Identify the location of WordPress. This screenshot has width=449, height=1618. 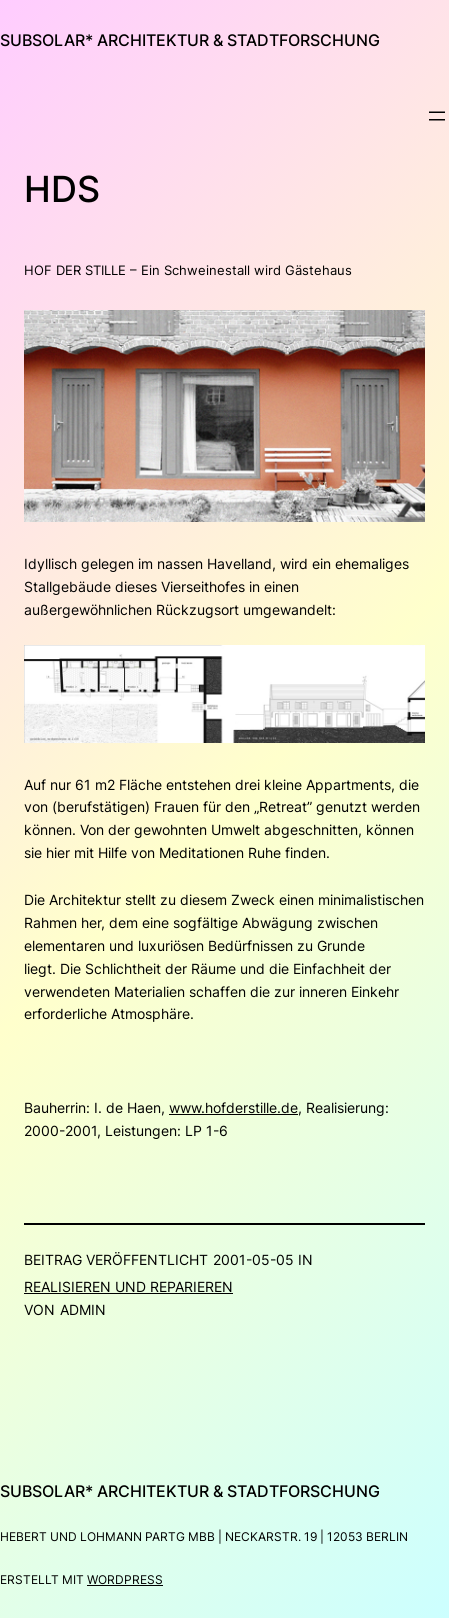
(125, 1579).